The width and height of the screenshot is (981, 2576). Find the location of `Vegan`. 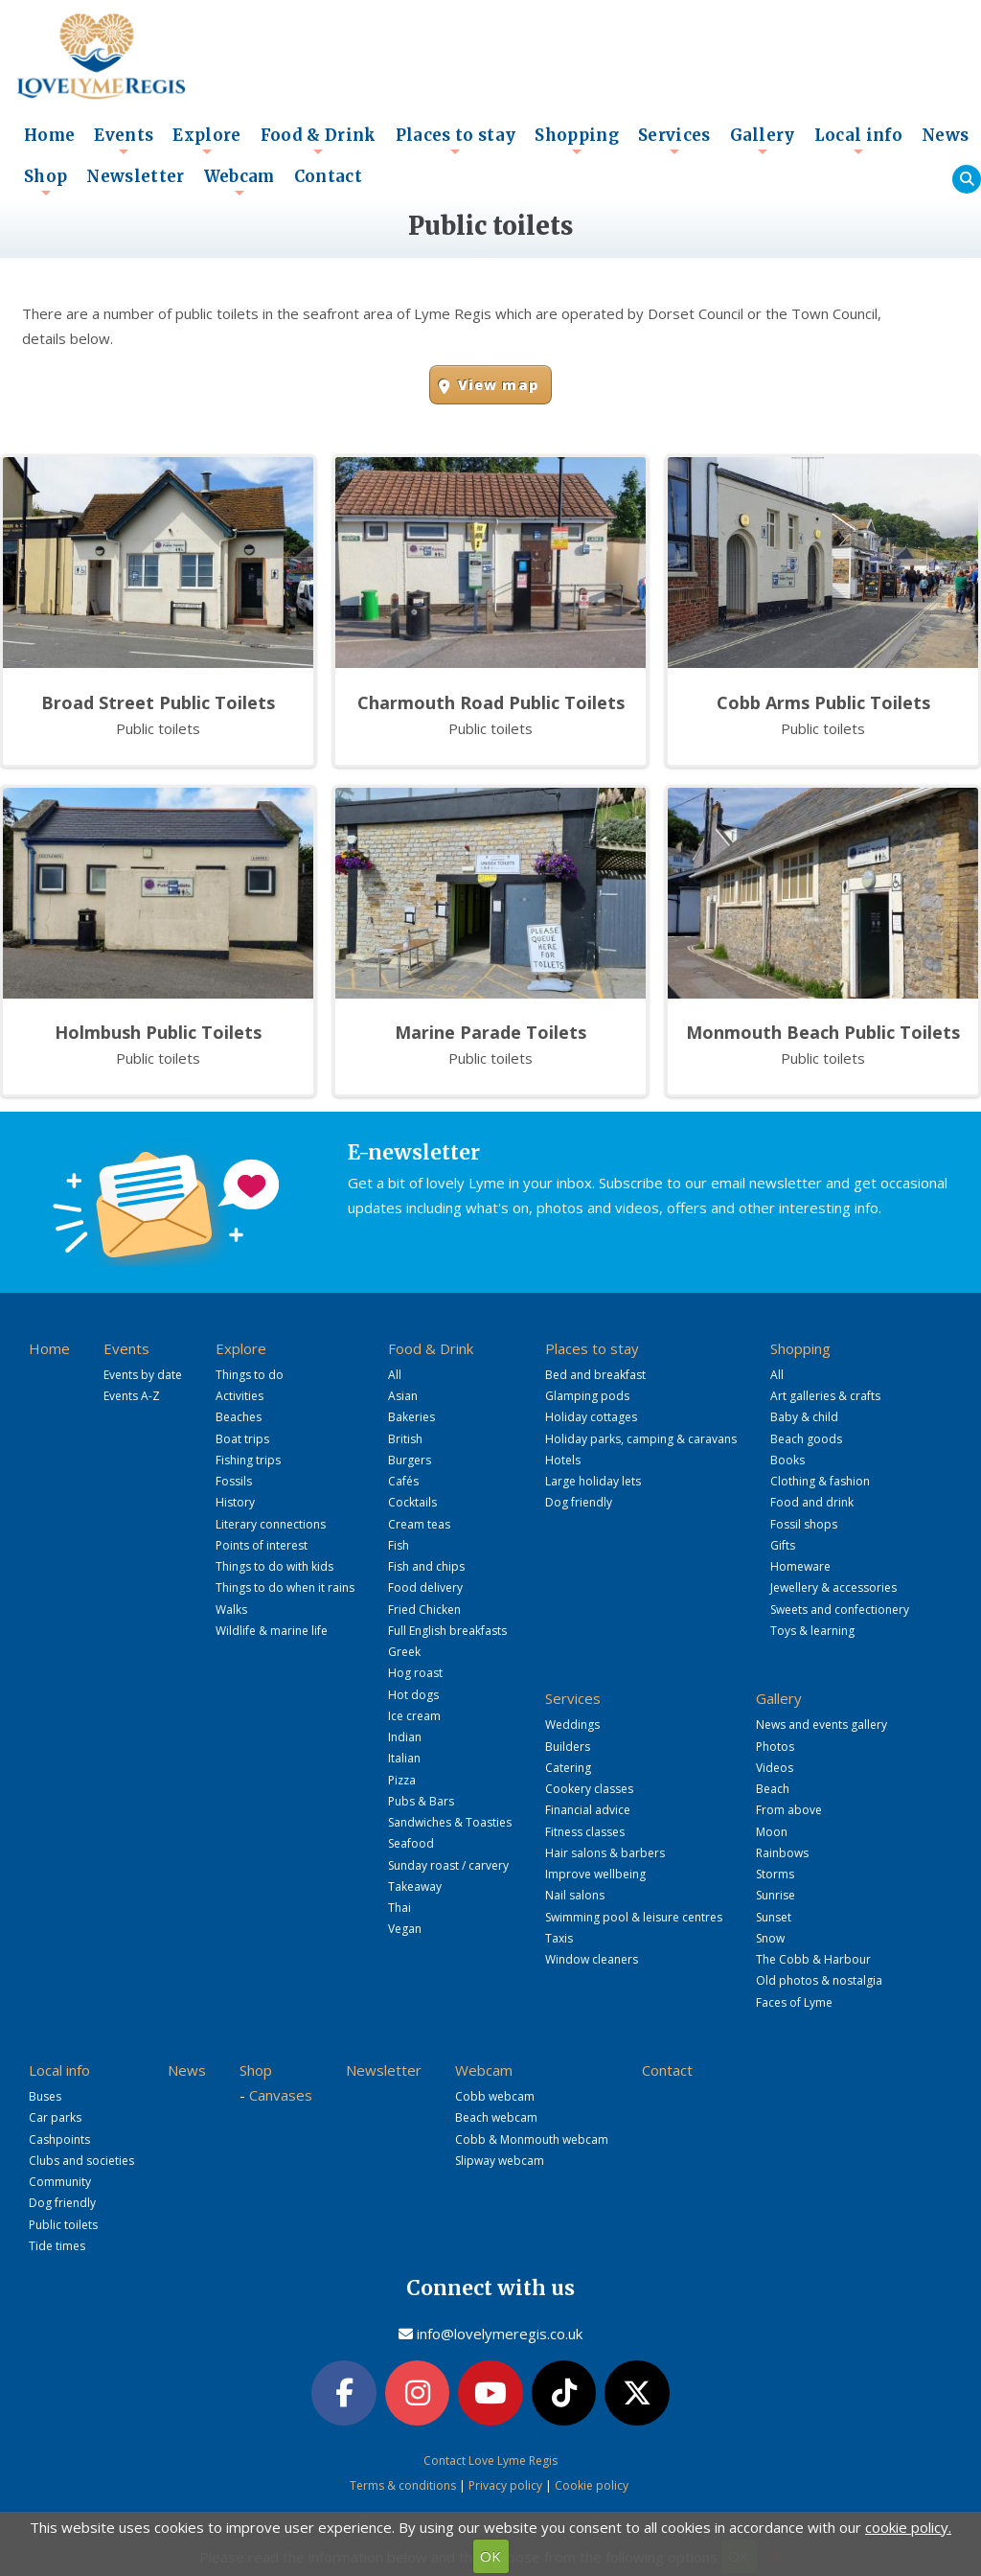

Vegan is located at coordinates (405, 1928).